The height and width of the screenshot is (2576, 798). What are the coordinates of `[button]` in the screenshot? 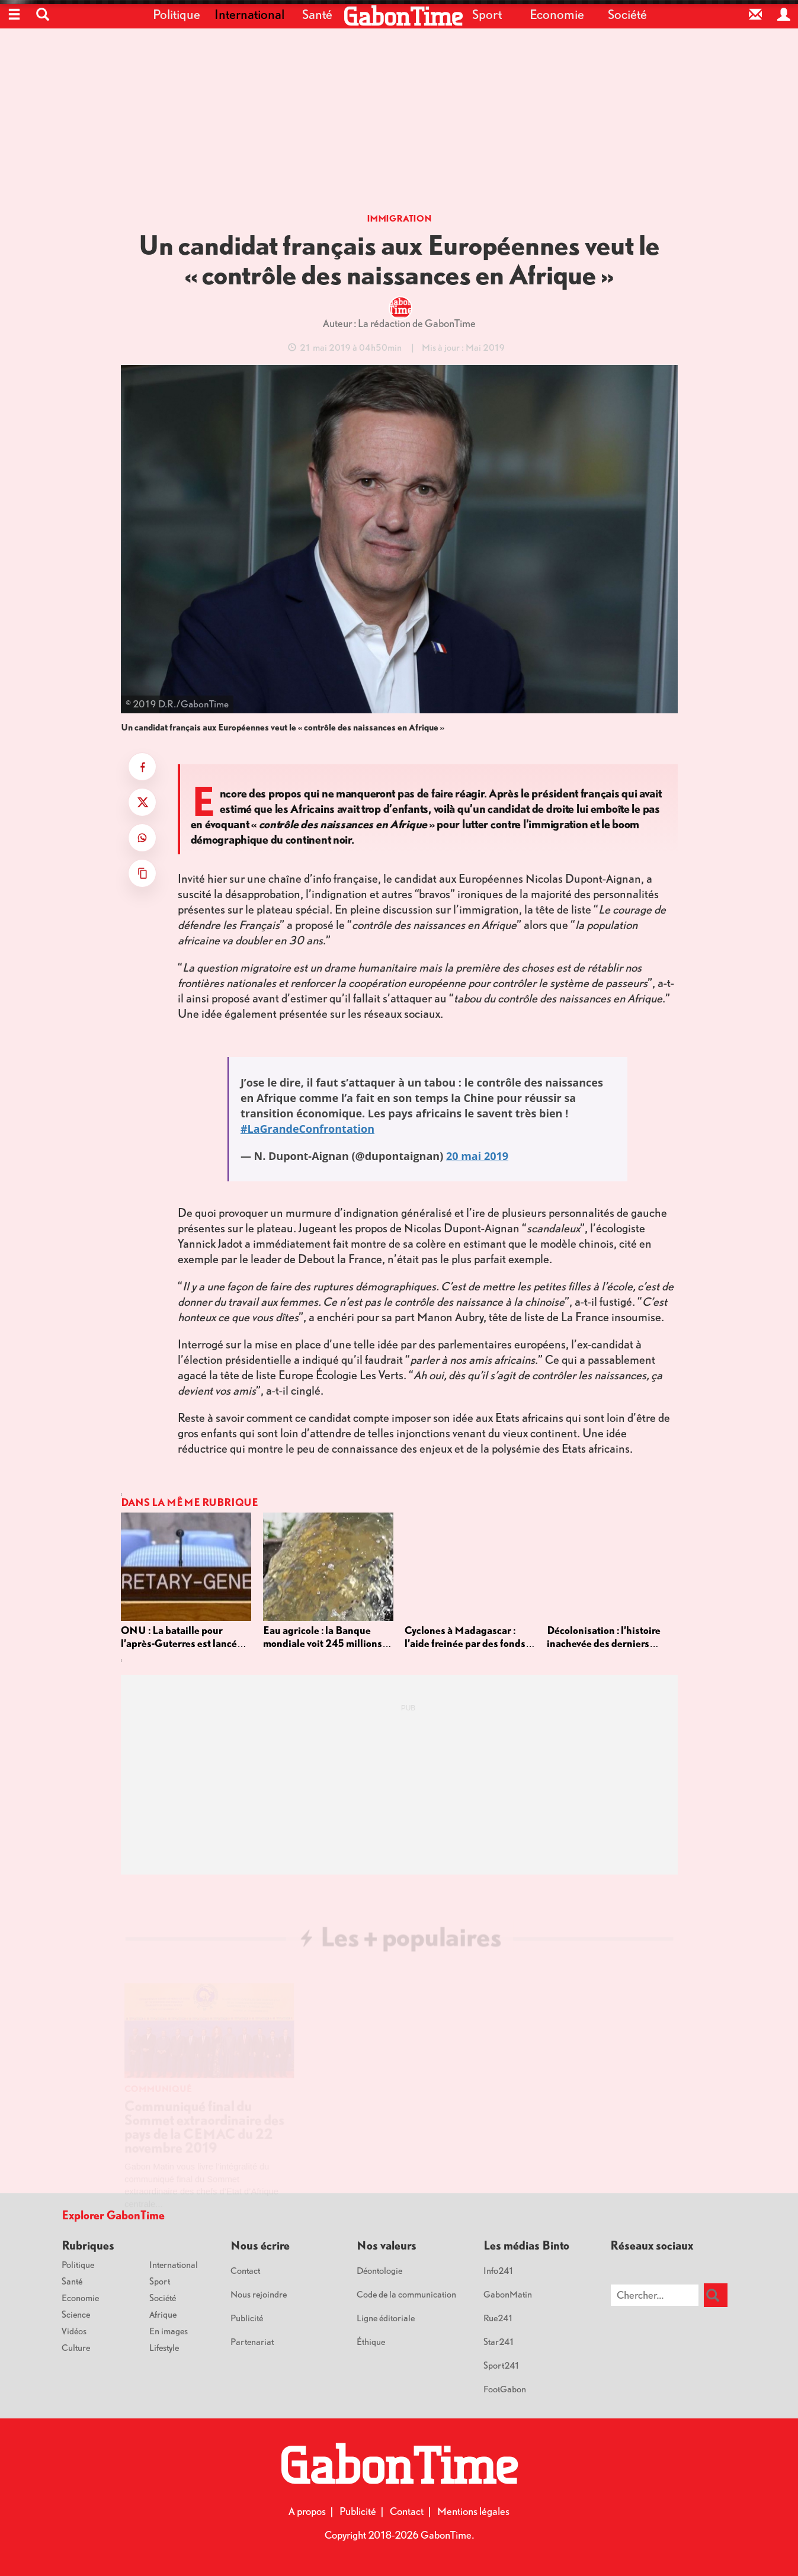 It's located at (42, 14).